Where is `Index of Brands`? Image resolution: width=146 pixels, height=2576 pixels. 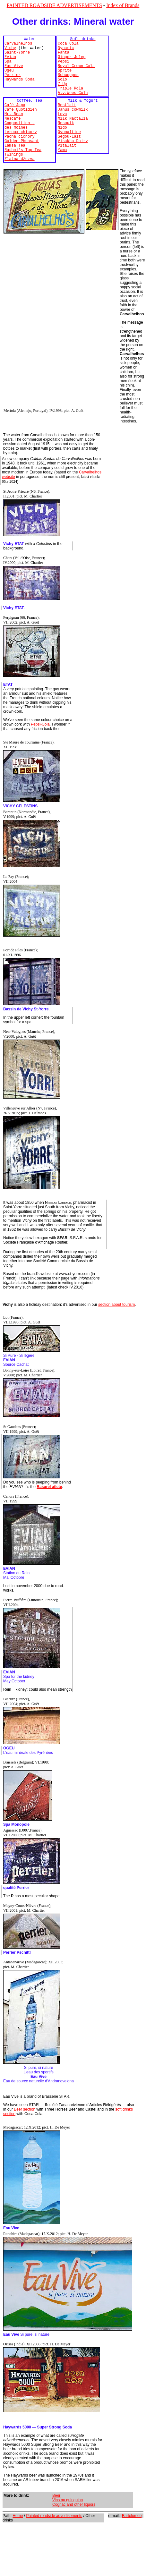
Index of Brands is located at coordinates (122, 5).